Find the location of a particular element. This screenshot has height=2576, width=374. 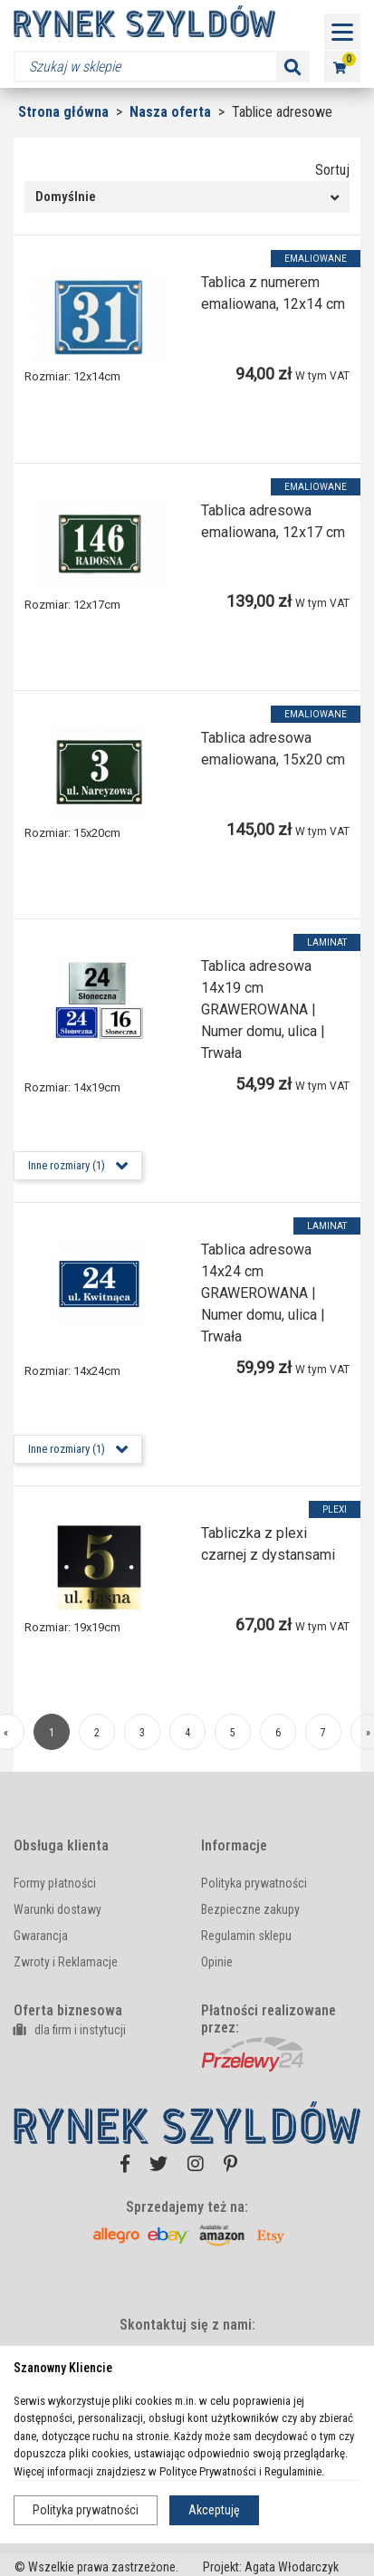

Nasza oferta is located at coordinates (172, 111).